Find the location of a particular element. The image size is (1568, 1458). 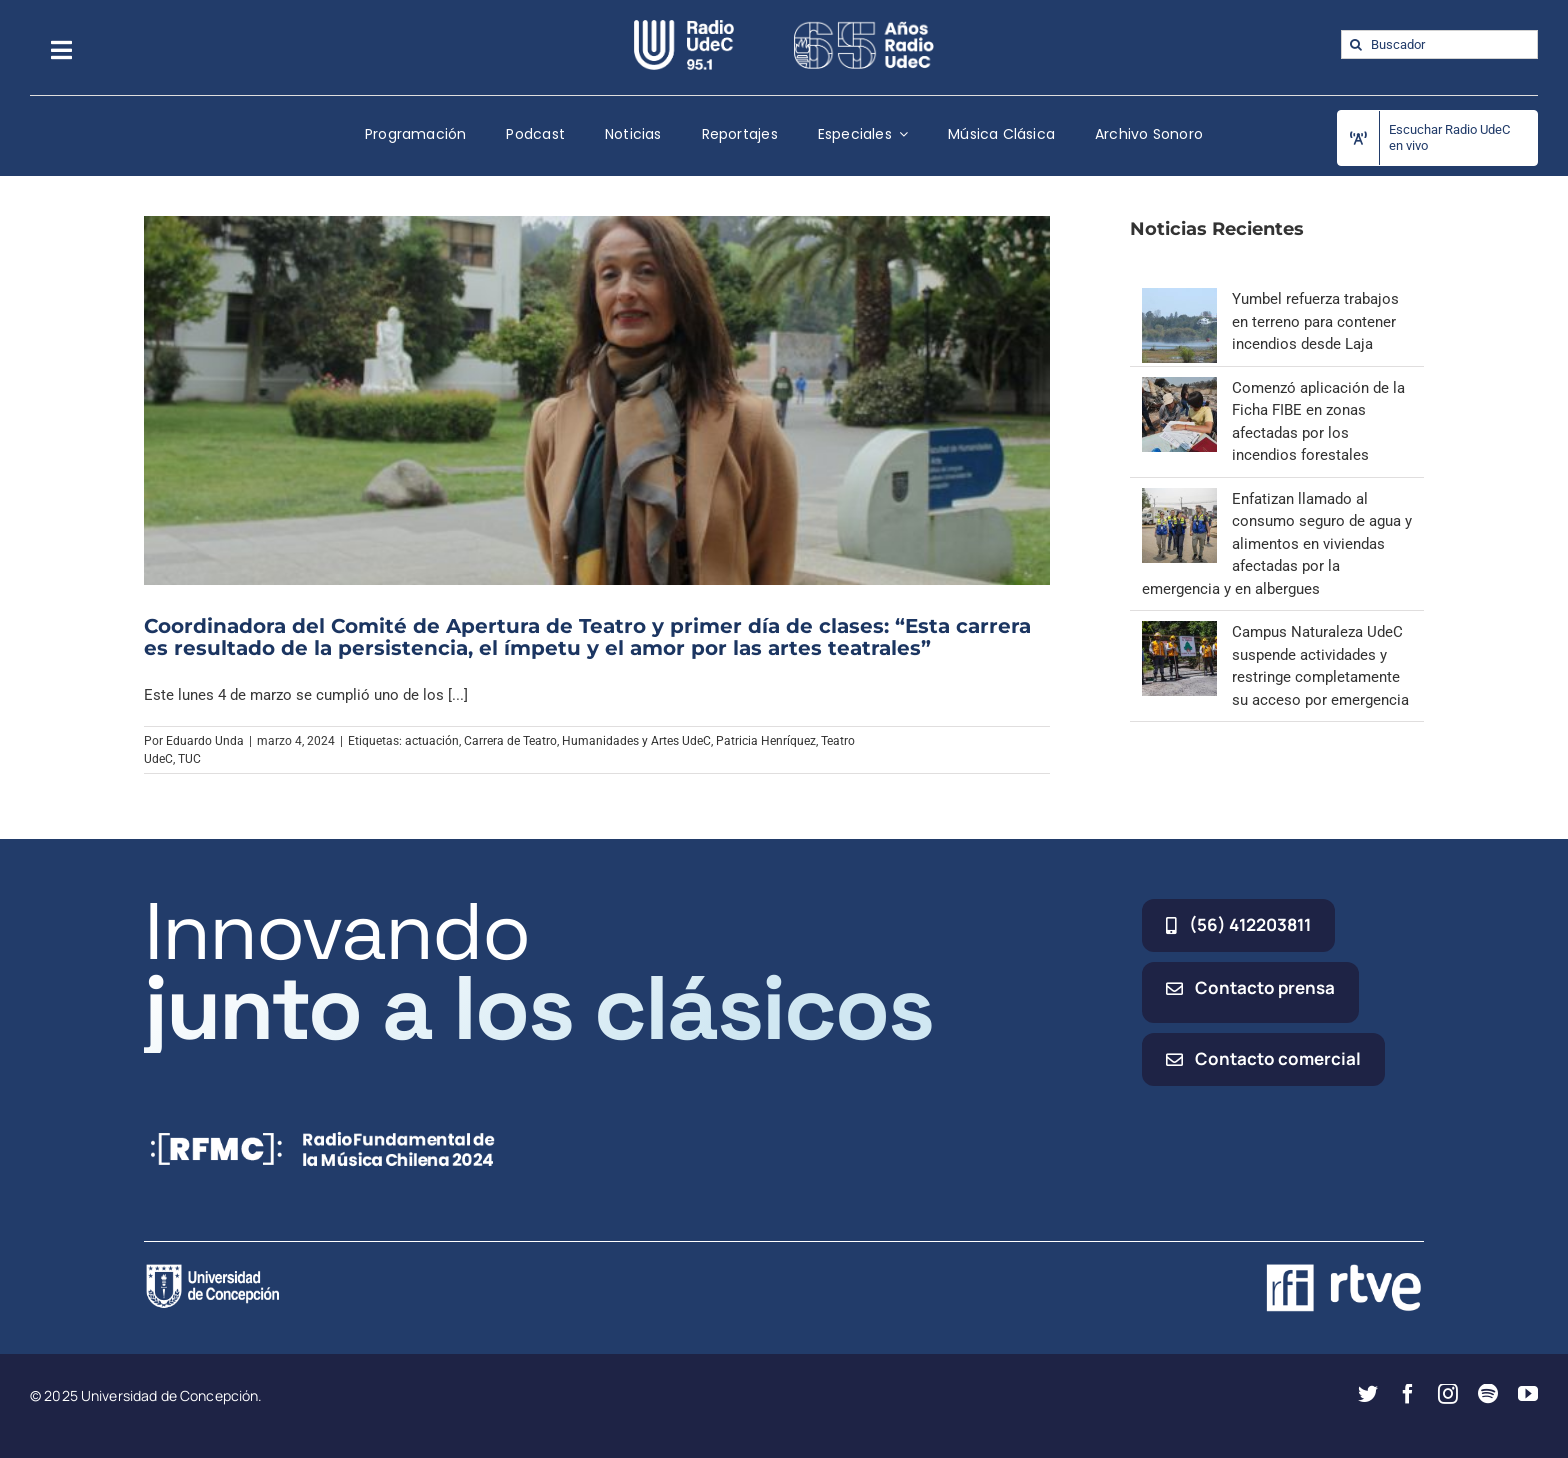

[facebook] is located at coordinates (1408, 1394).